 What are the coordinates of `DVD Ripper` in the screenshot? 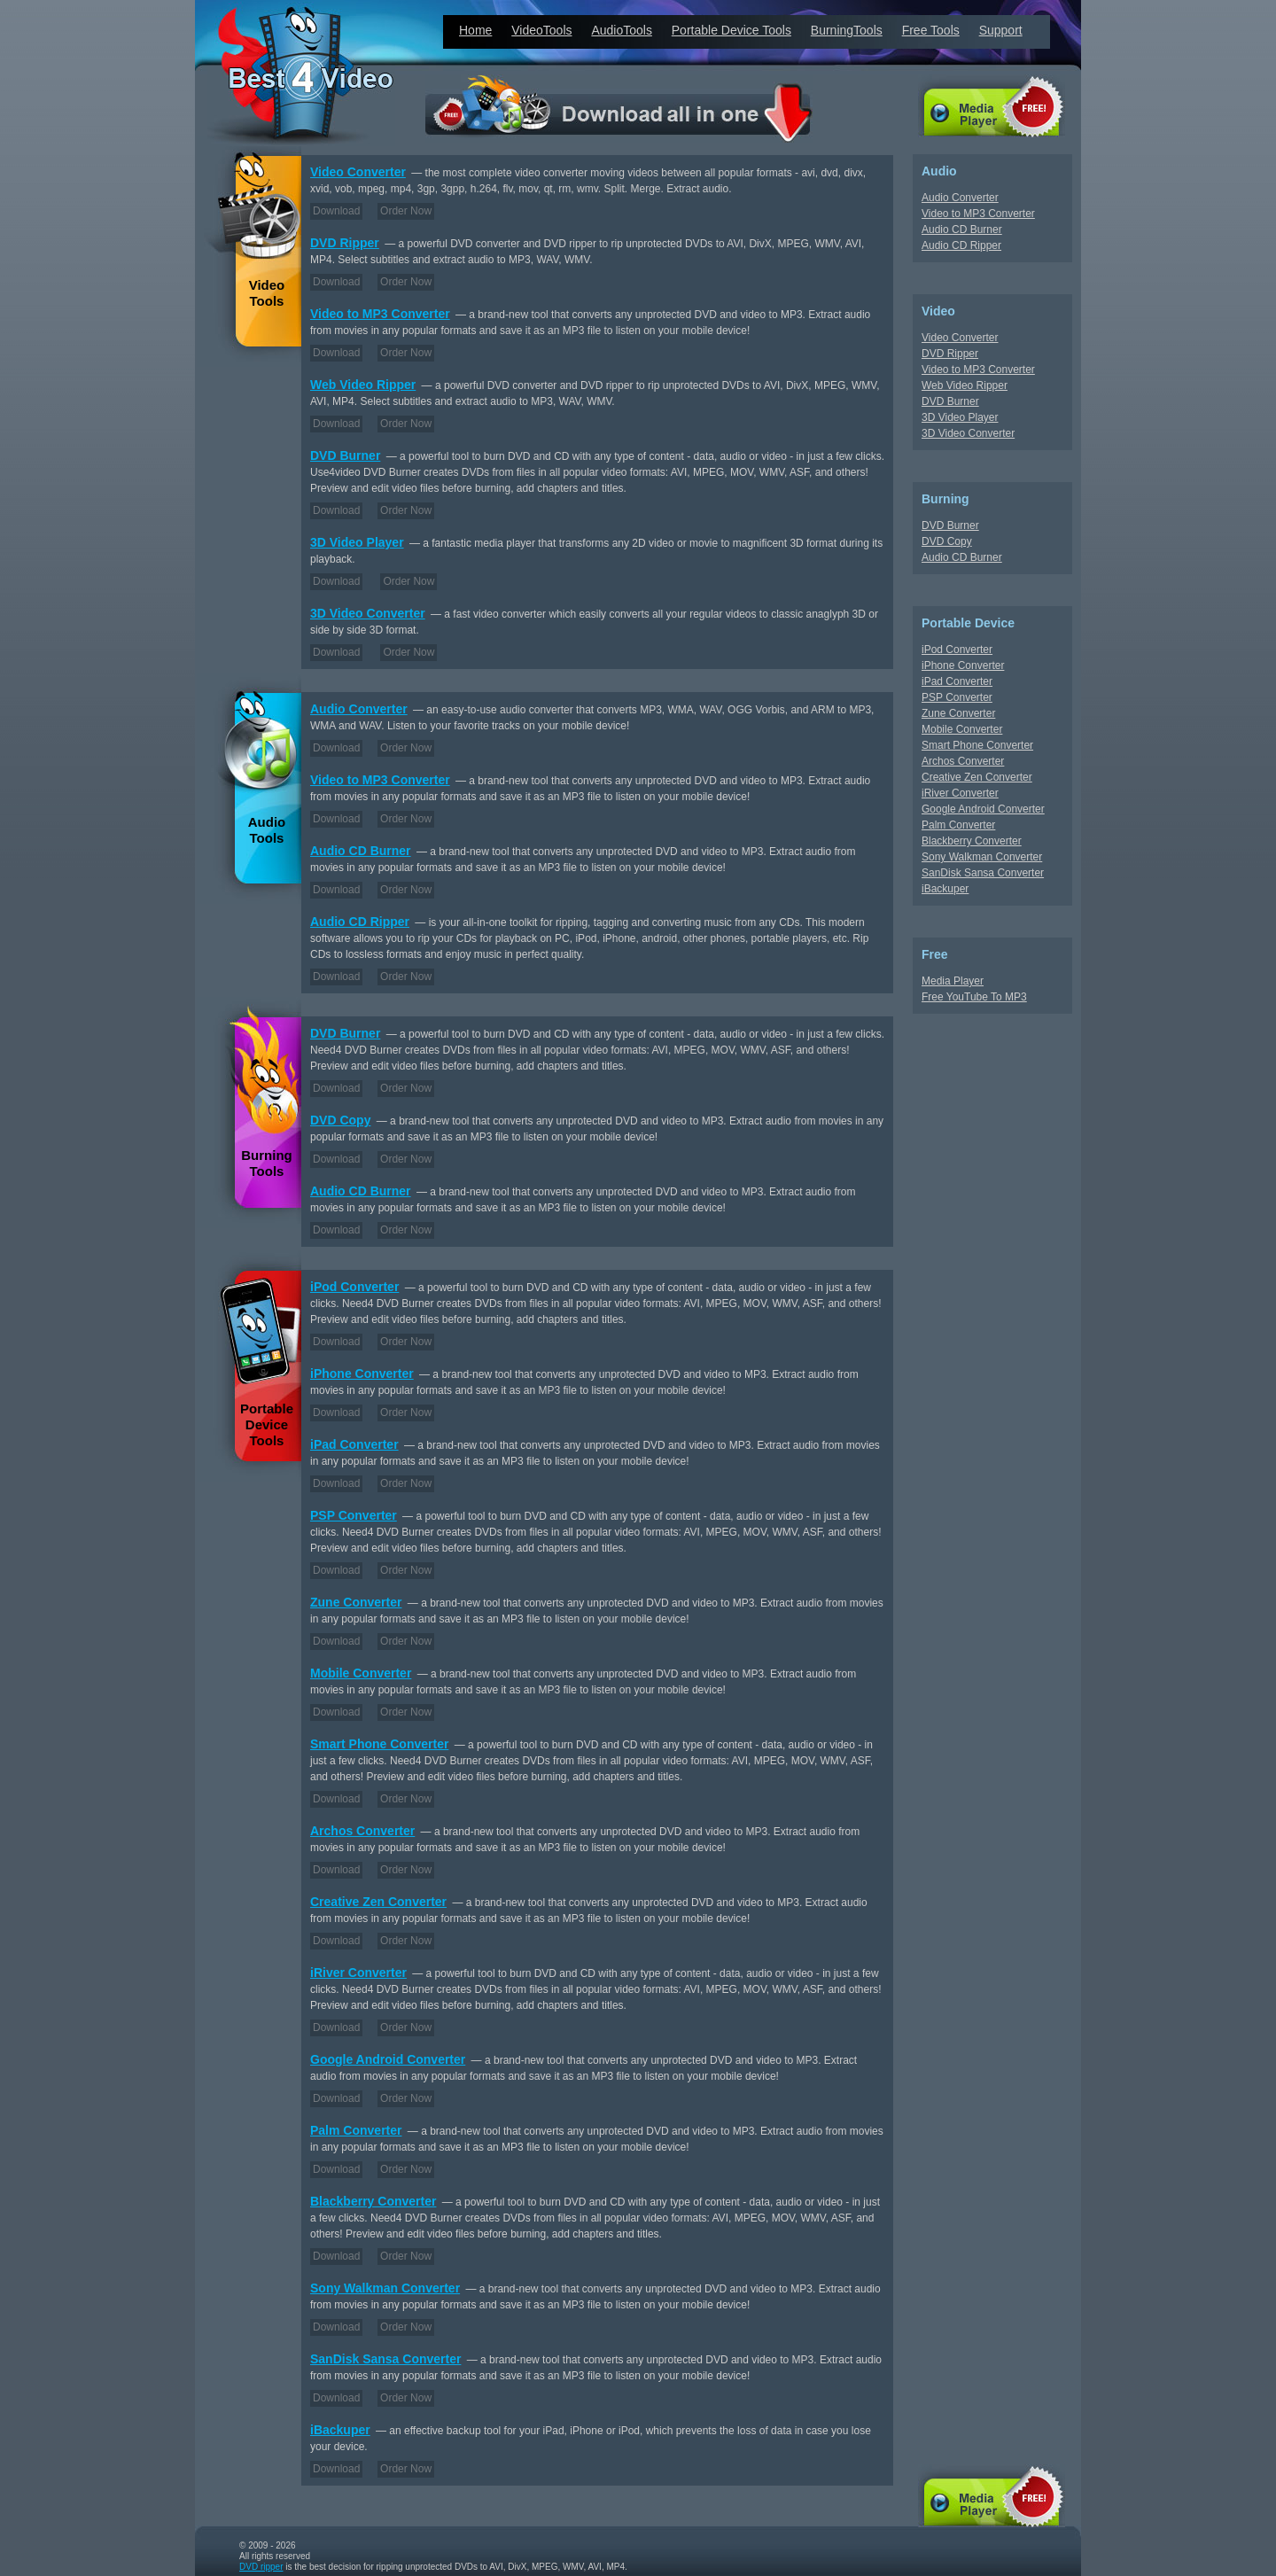 It's located at (344, 243).